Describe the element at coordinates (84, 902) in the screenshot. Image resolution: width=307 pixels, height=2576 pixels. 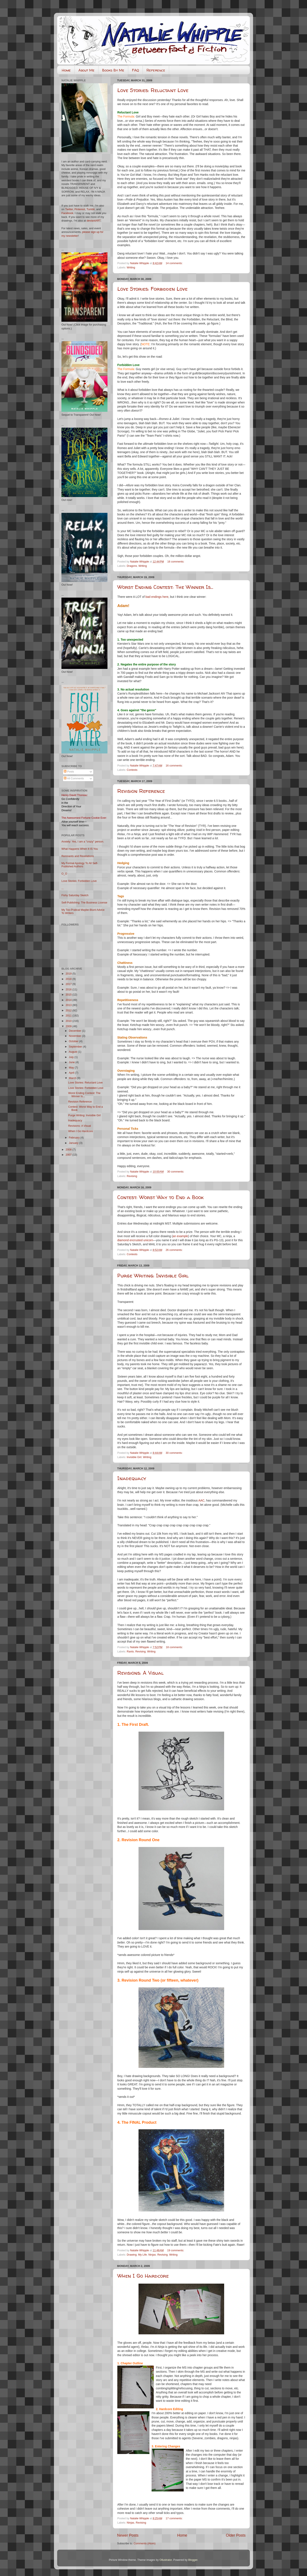
I see `Self-Publishing: The Business License` at that location.